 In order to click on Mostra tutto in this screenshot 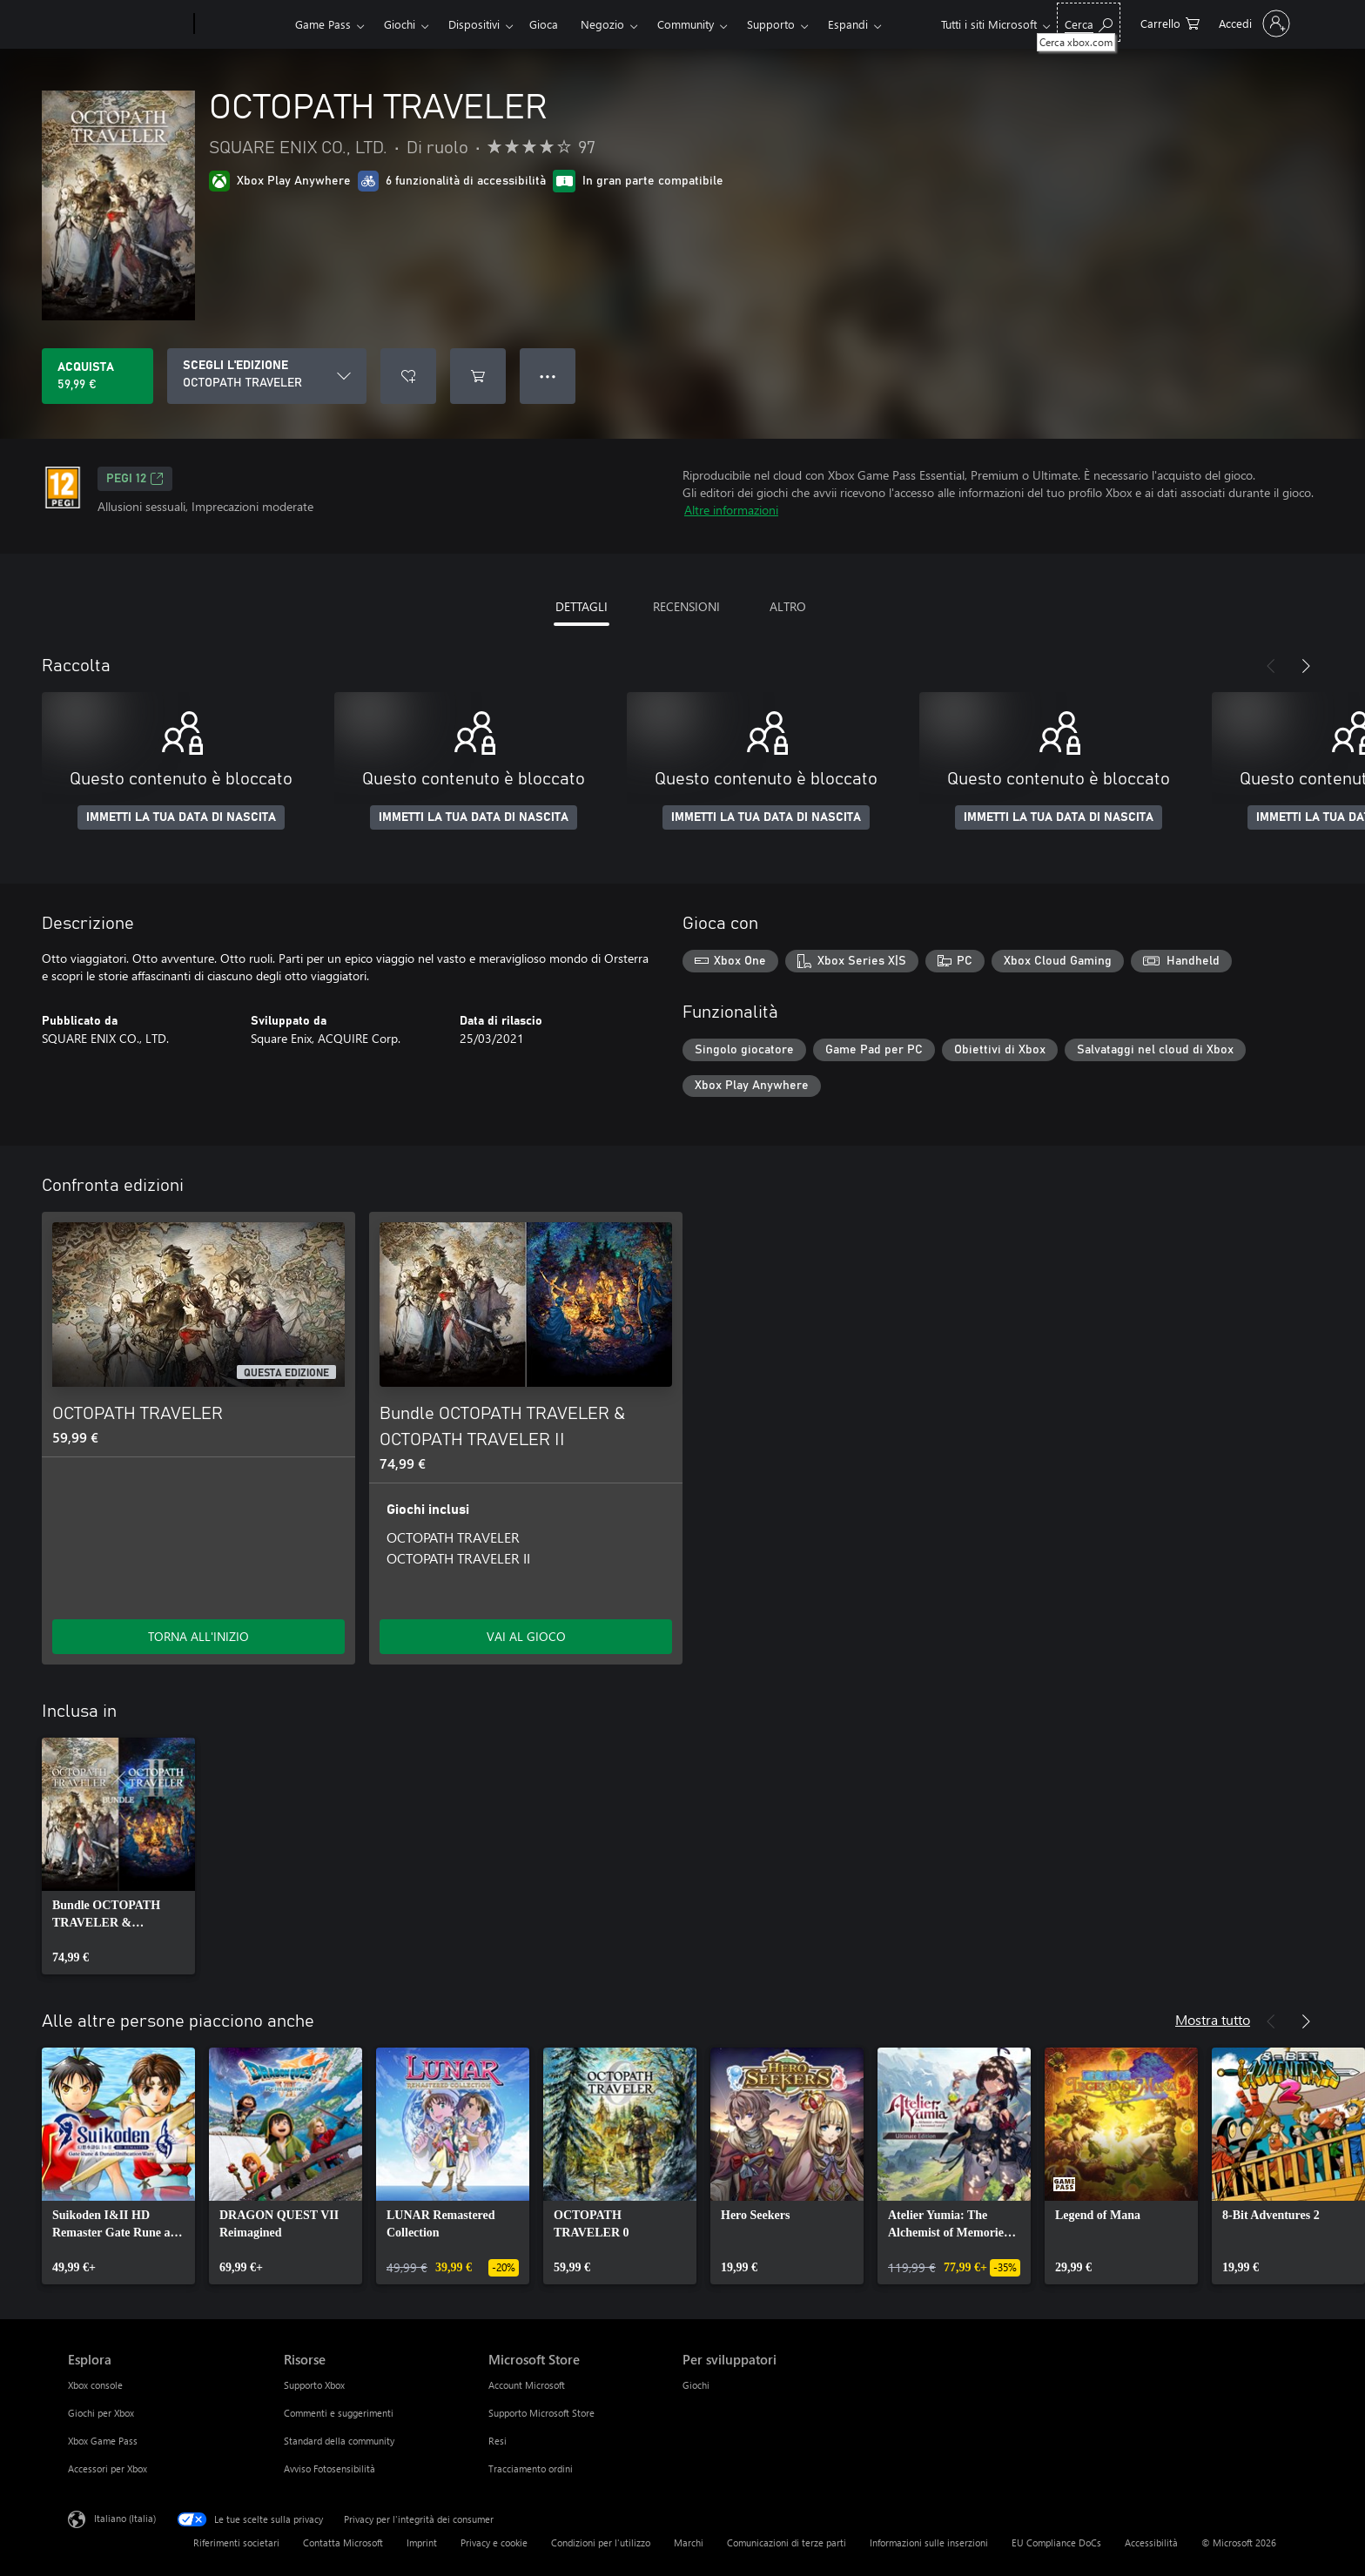, I will do `click(1212, 2019)`.